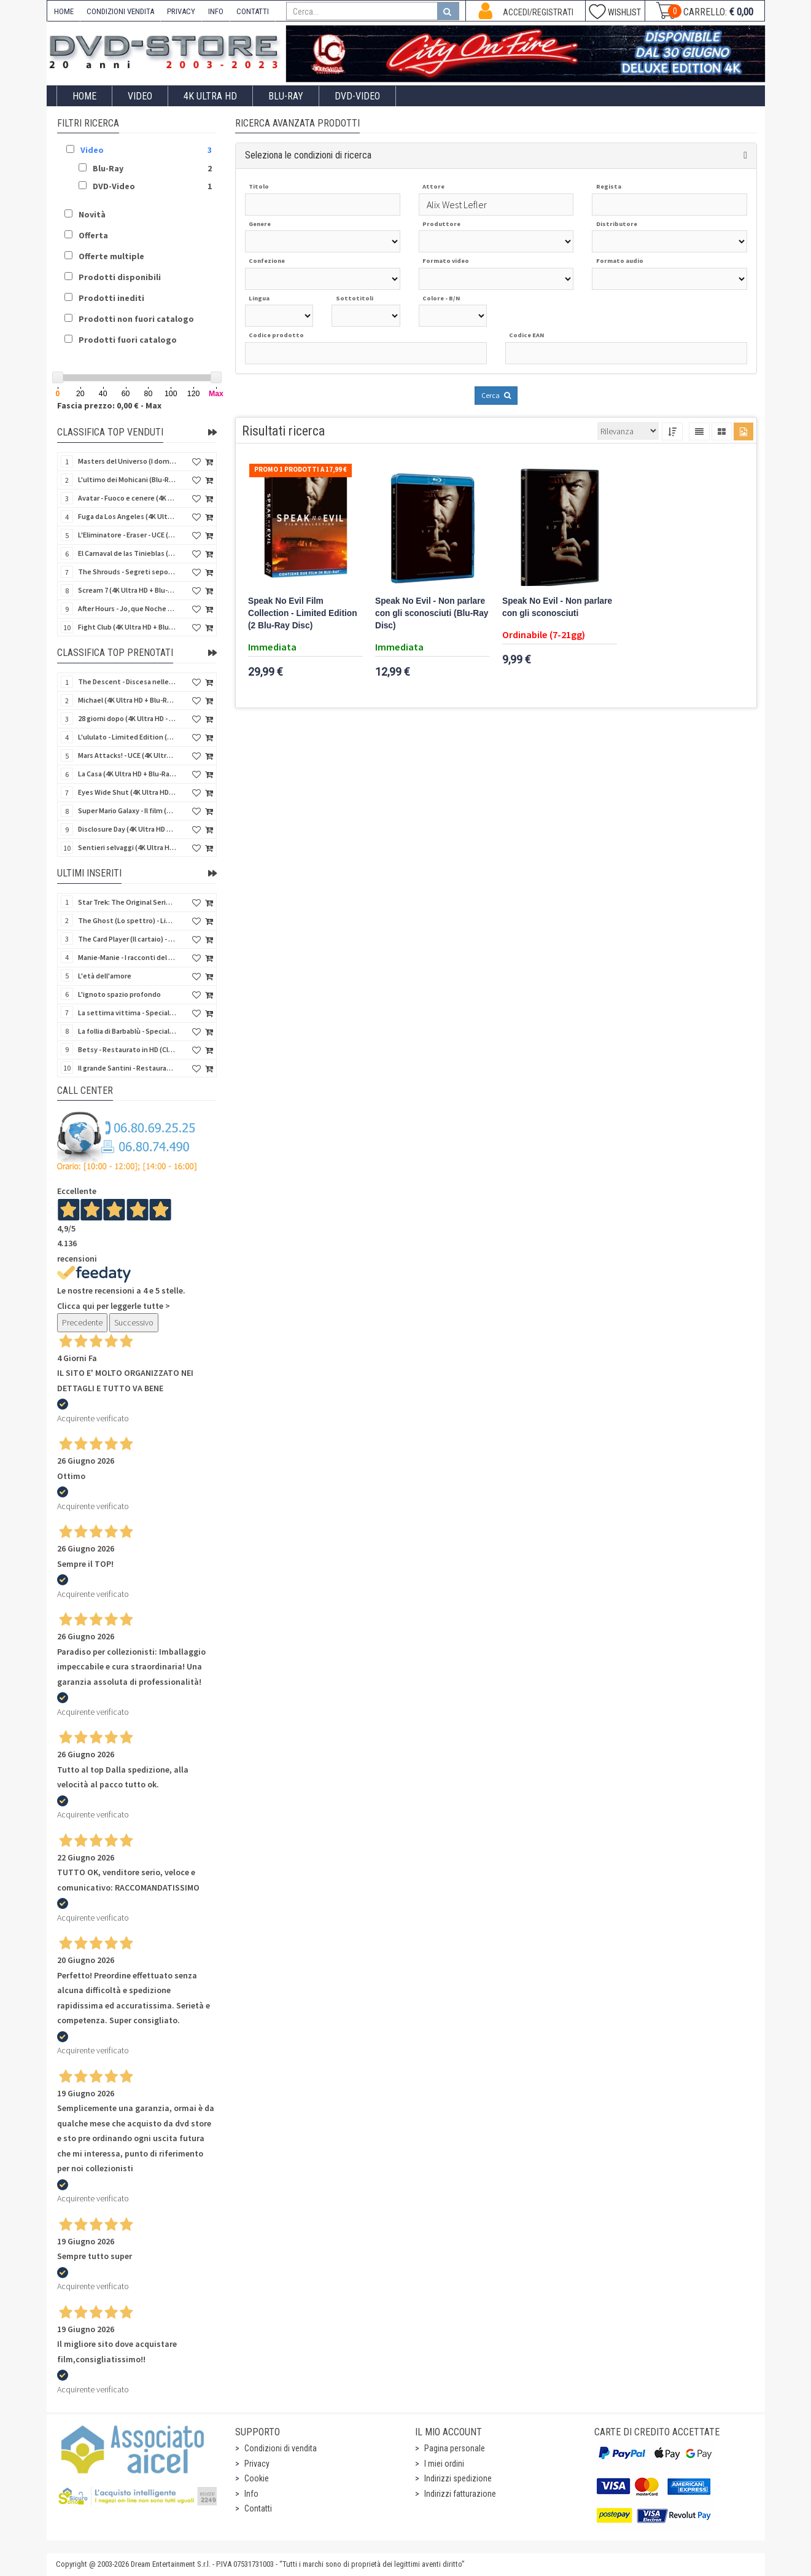 The image size is (811, 2576). What do you see at coordinates (136, 318) in the screenshot?
I see `Prodotti non fuori catalogo` at bounding box center [136, 318].